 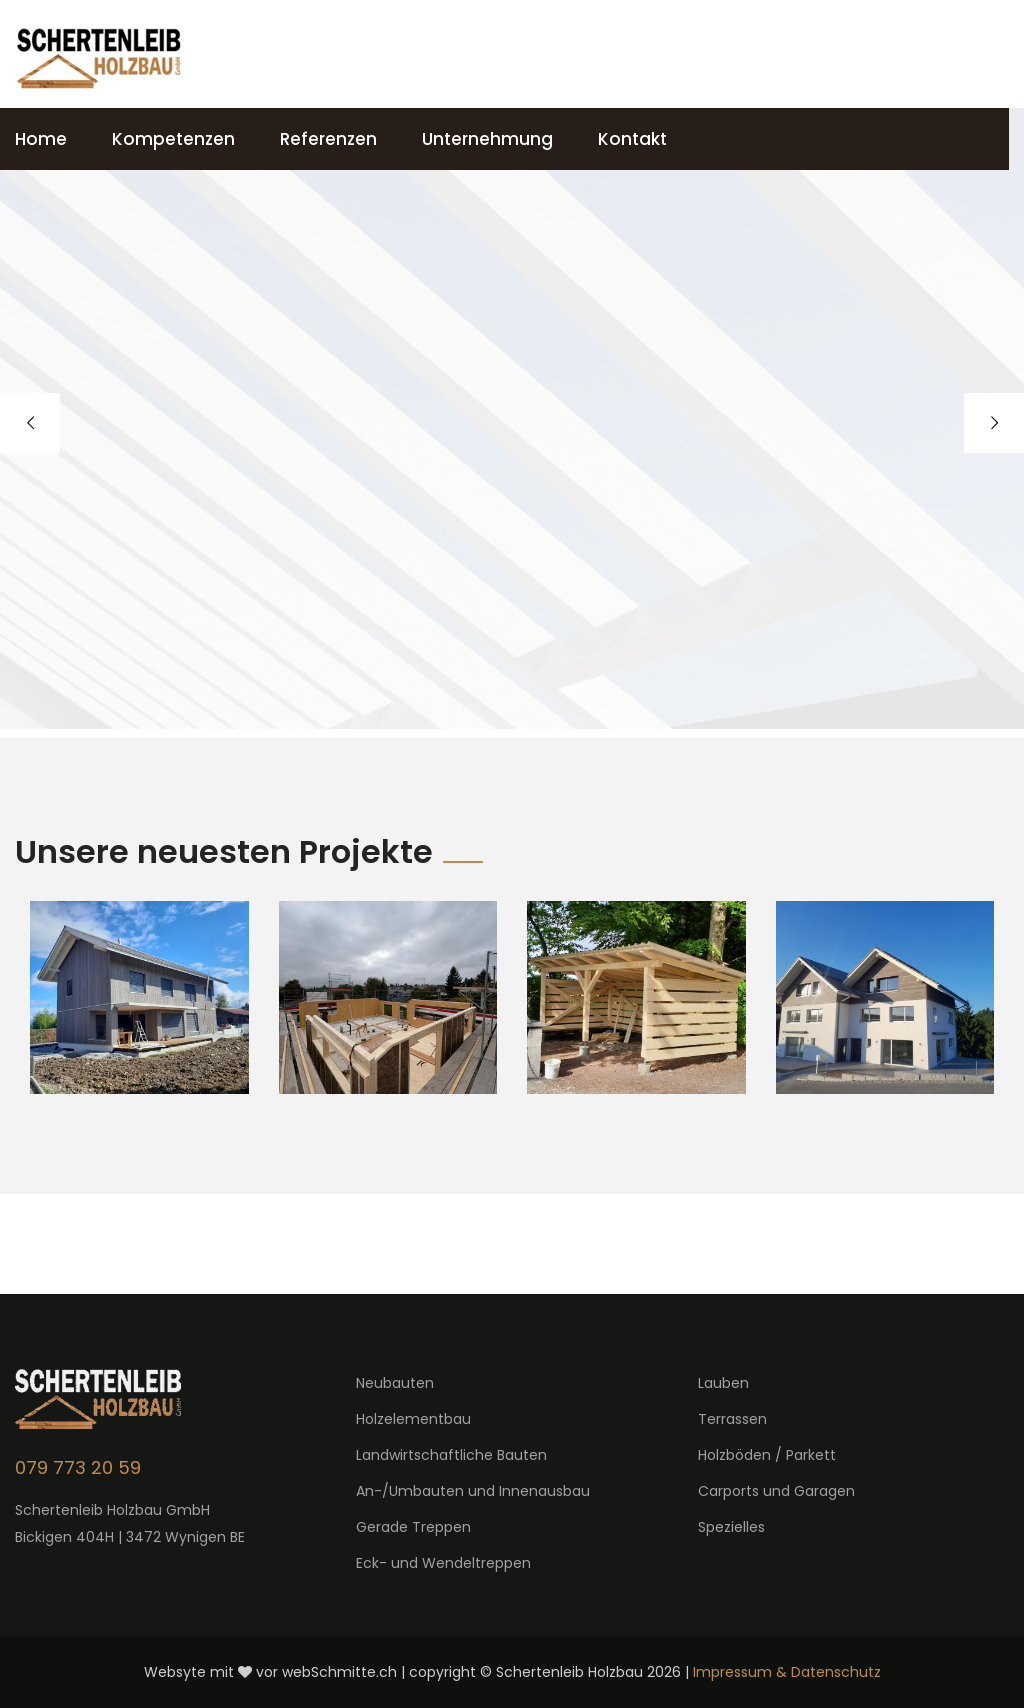 I want to click on Eck- und Wendeltreppen, so click(x=443, y=1563).